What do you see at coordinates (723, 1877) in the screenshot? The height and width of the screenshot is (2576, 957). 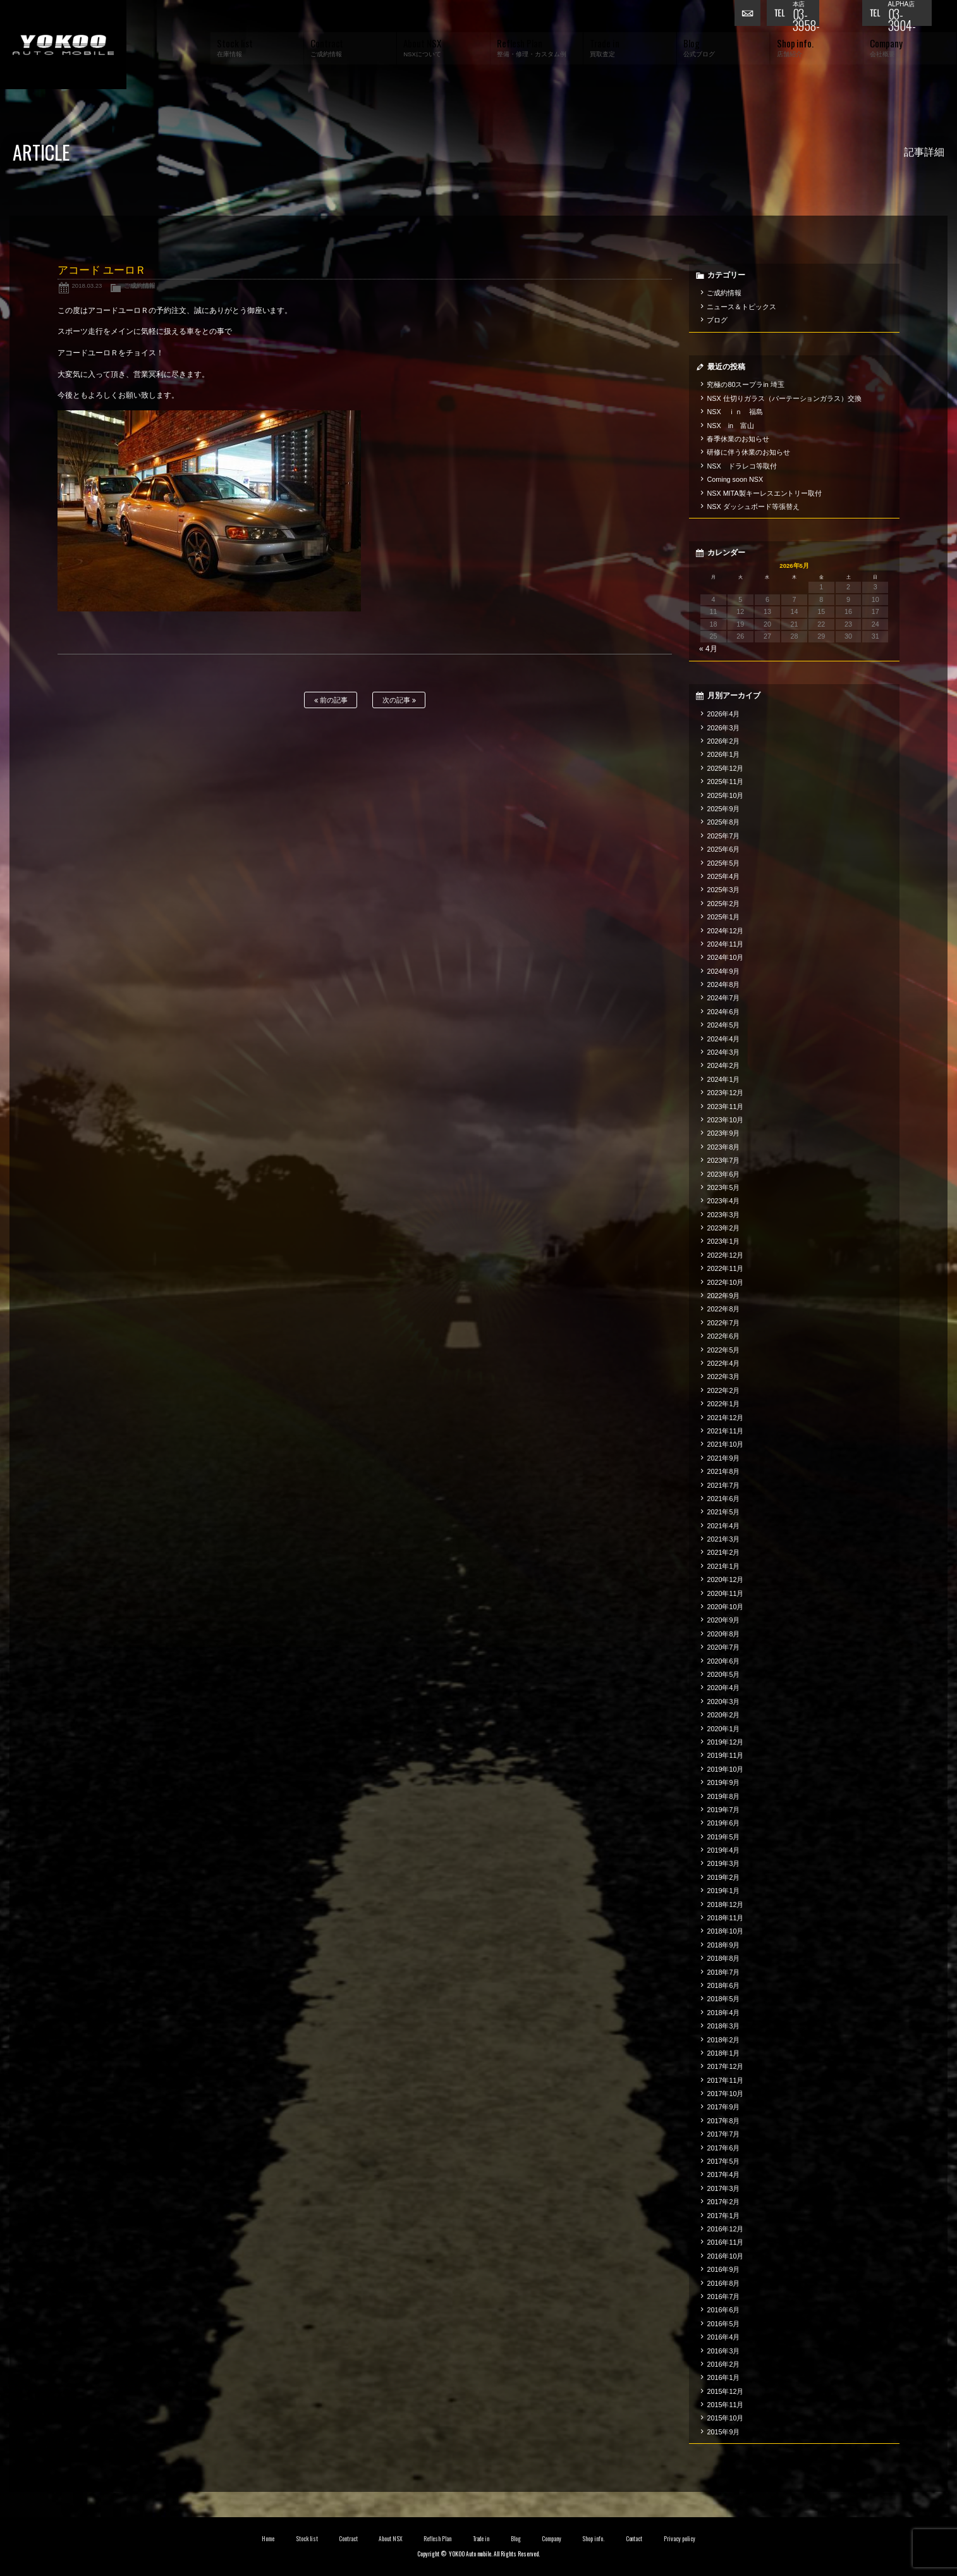 I see `2019年2月` at bounding box center [723, 1877].